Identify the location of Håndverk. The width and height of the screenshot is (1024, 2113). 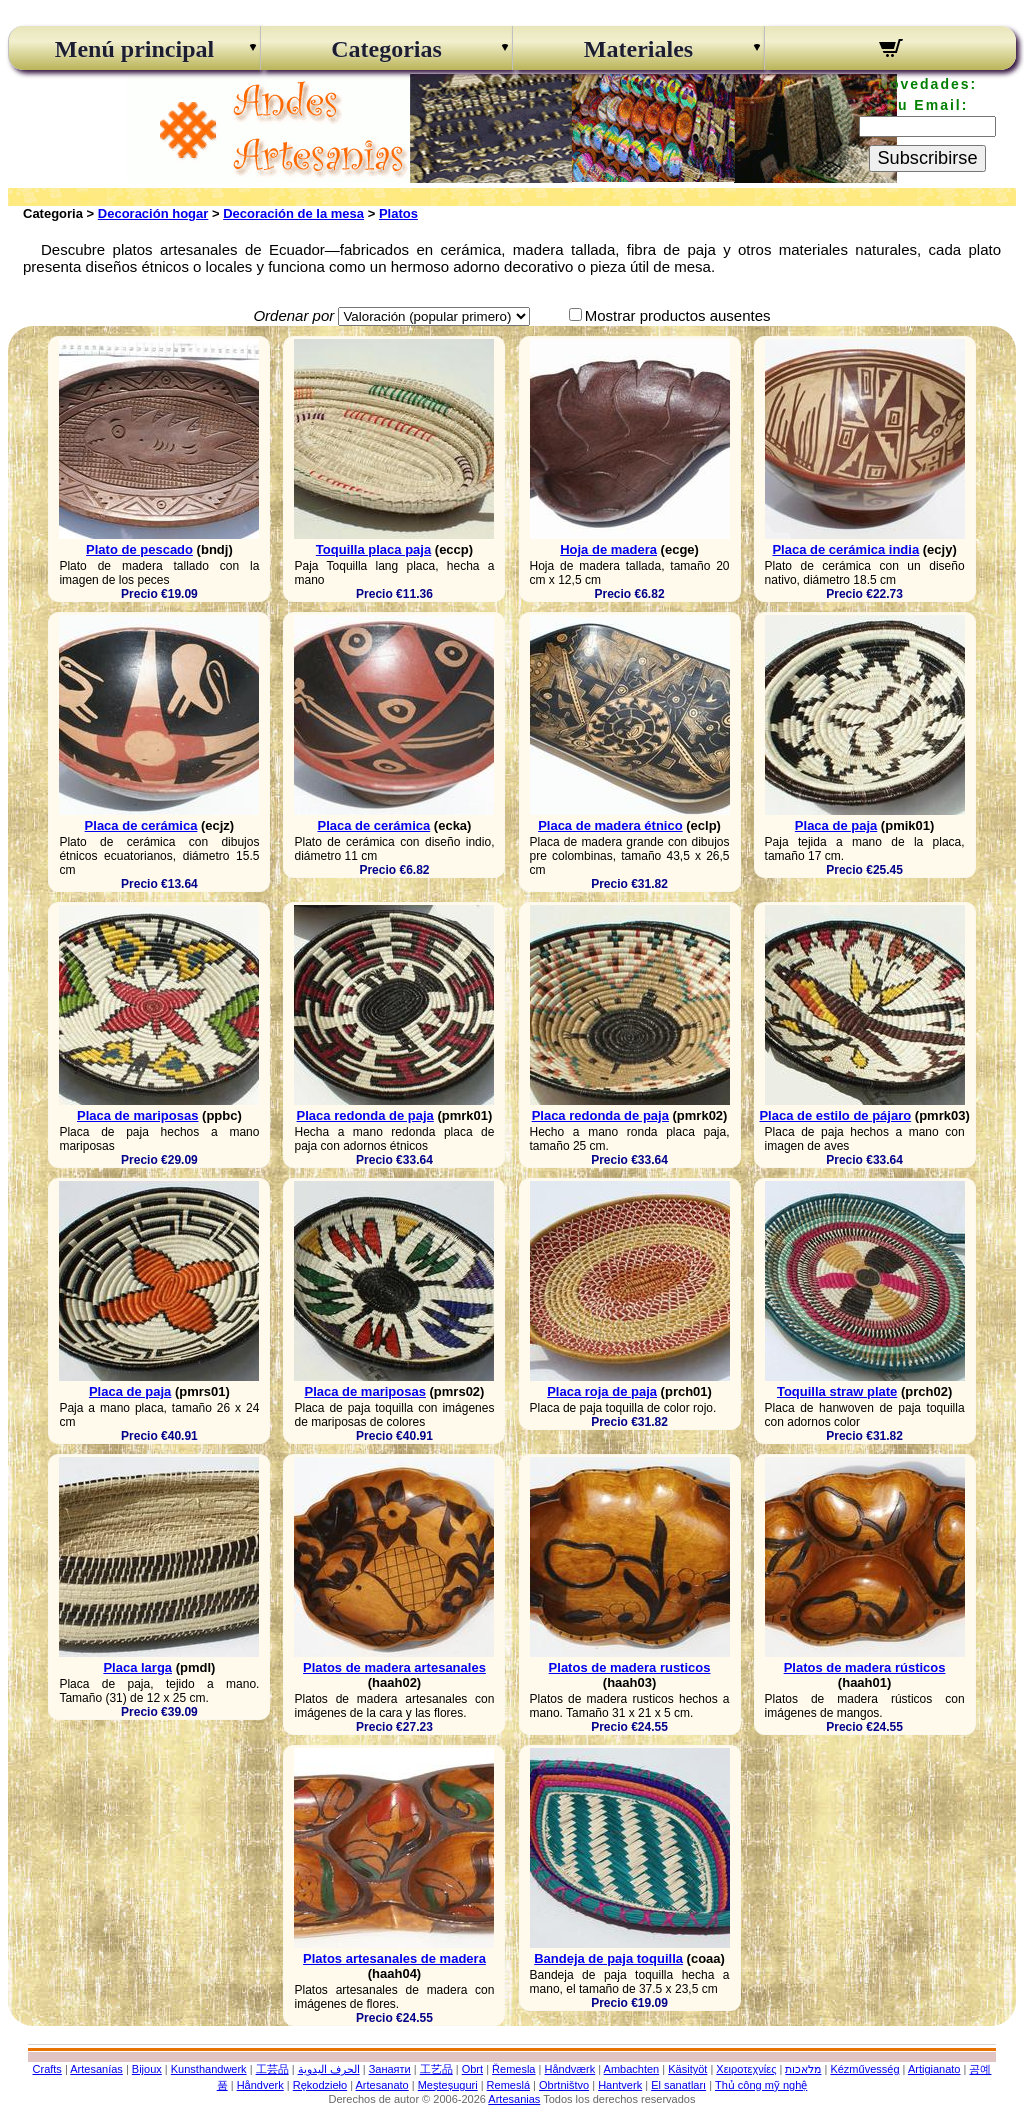
(260, 2085).